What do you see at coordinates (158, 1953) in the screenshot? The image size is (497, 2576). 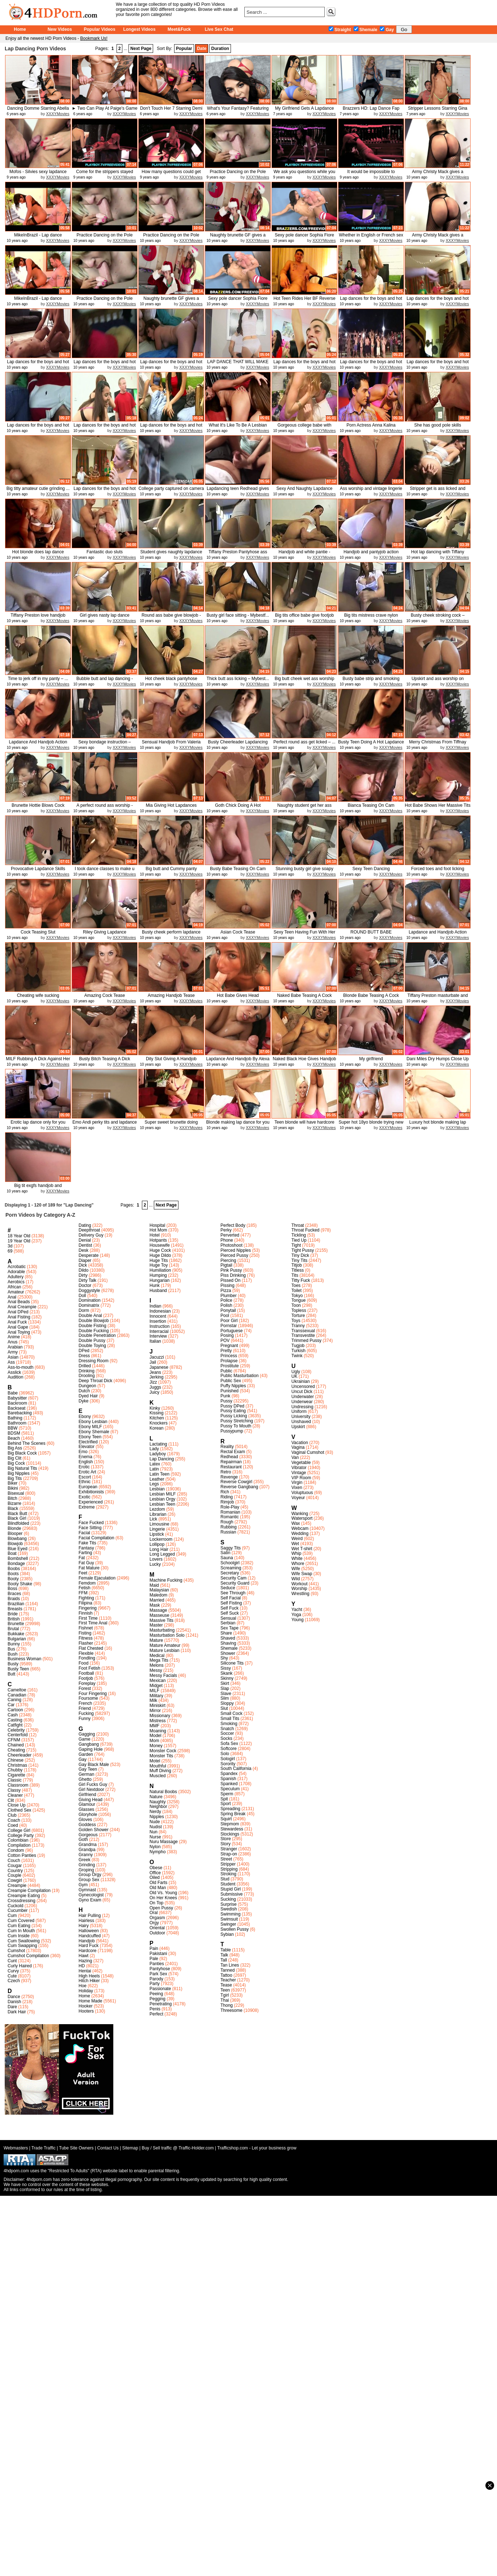 I see `Pakistani` at bounding box center [158, 1953].